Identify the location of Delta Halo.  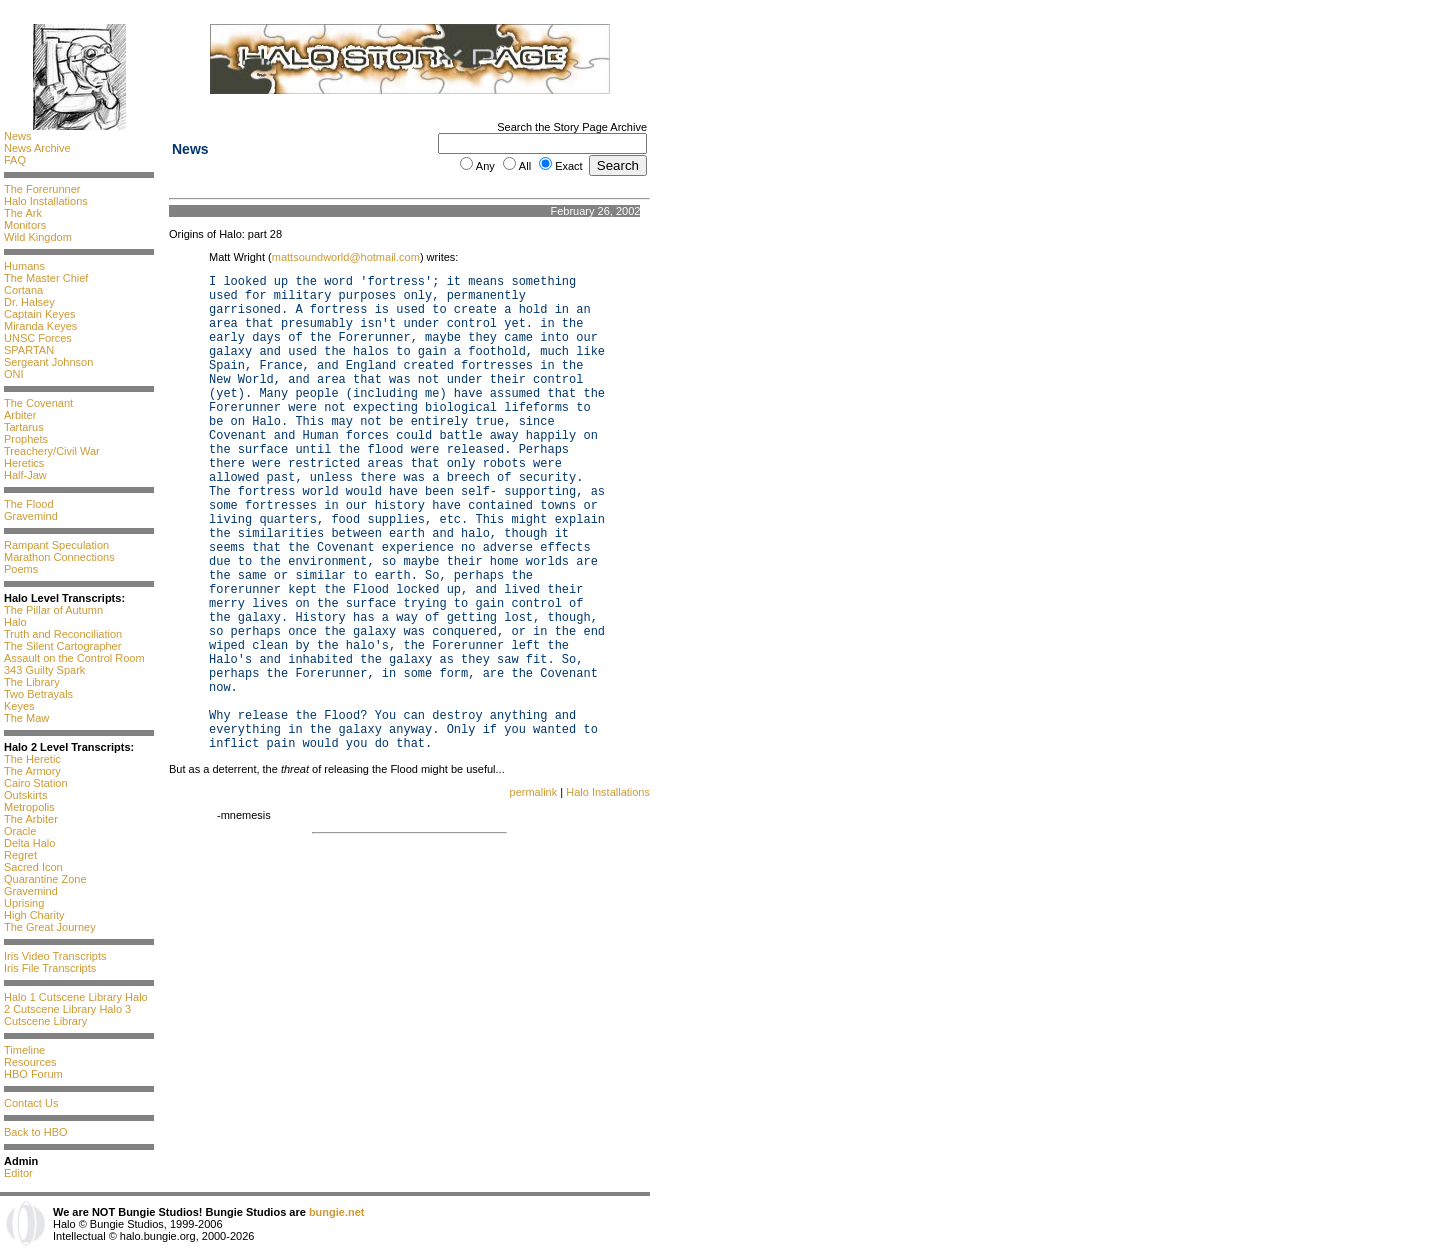
(29, 843).